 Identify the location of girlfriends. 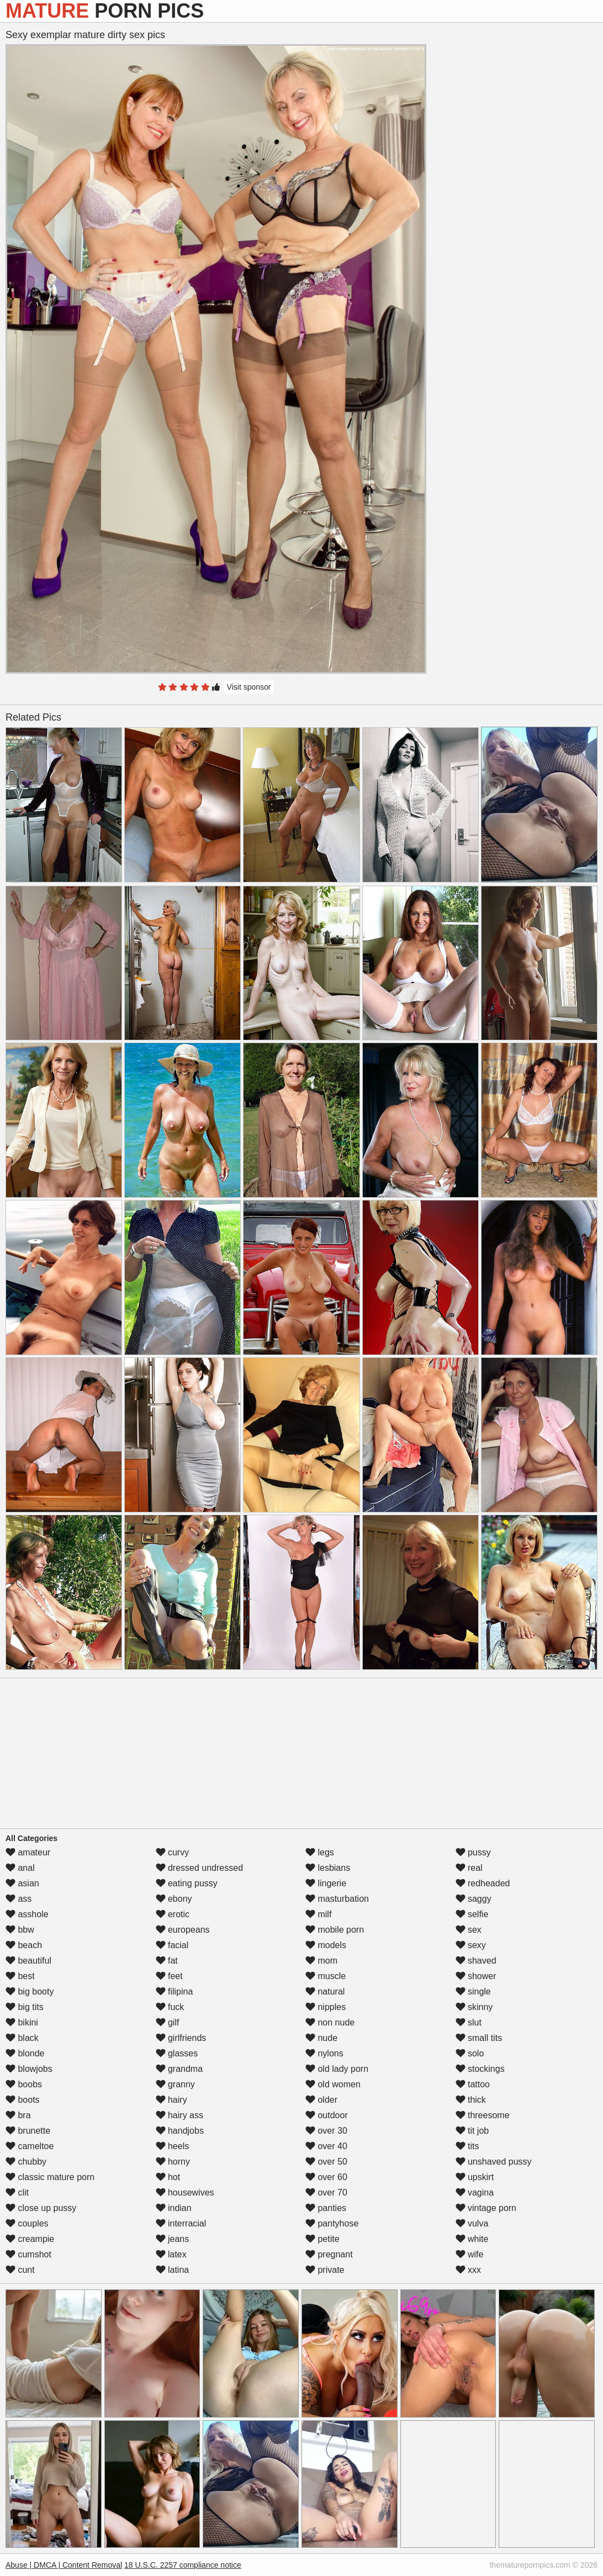
(181, 2038).